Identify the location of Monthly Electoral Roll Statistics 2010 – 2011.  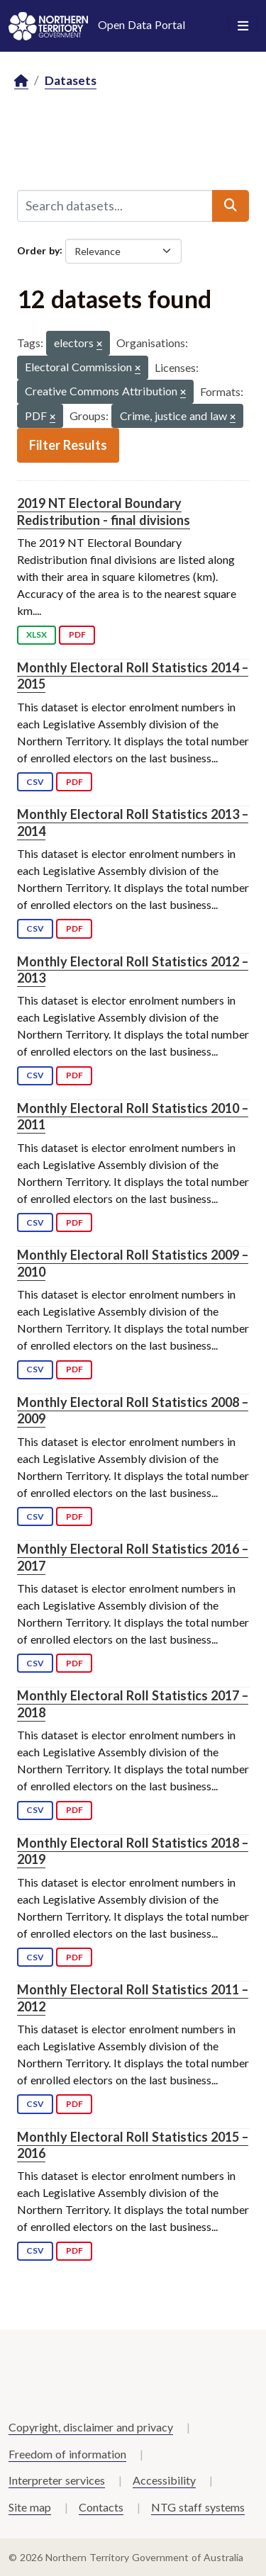
(132, 1116).